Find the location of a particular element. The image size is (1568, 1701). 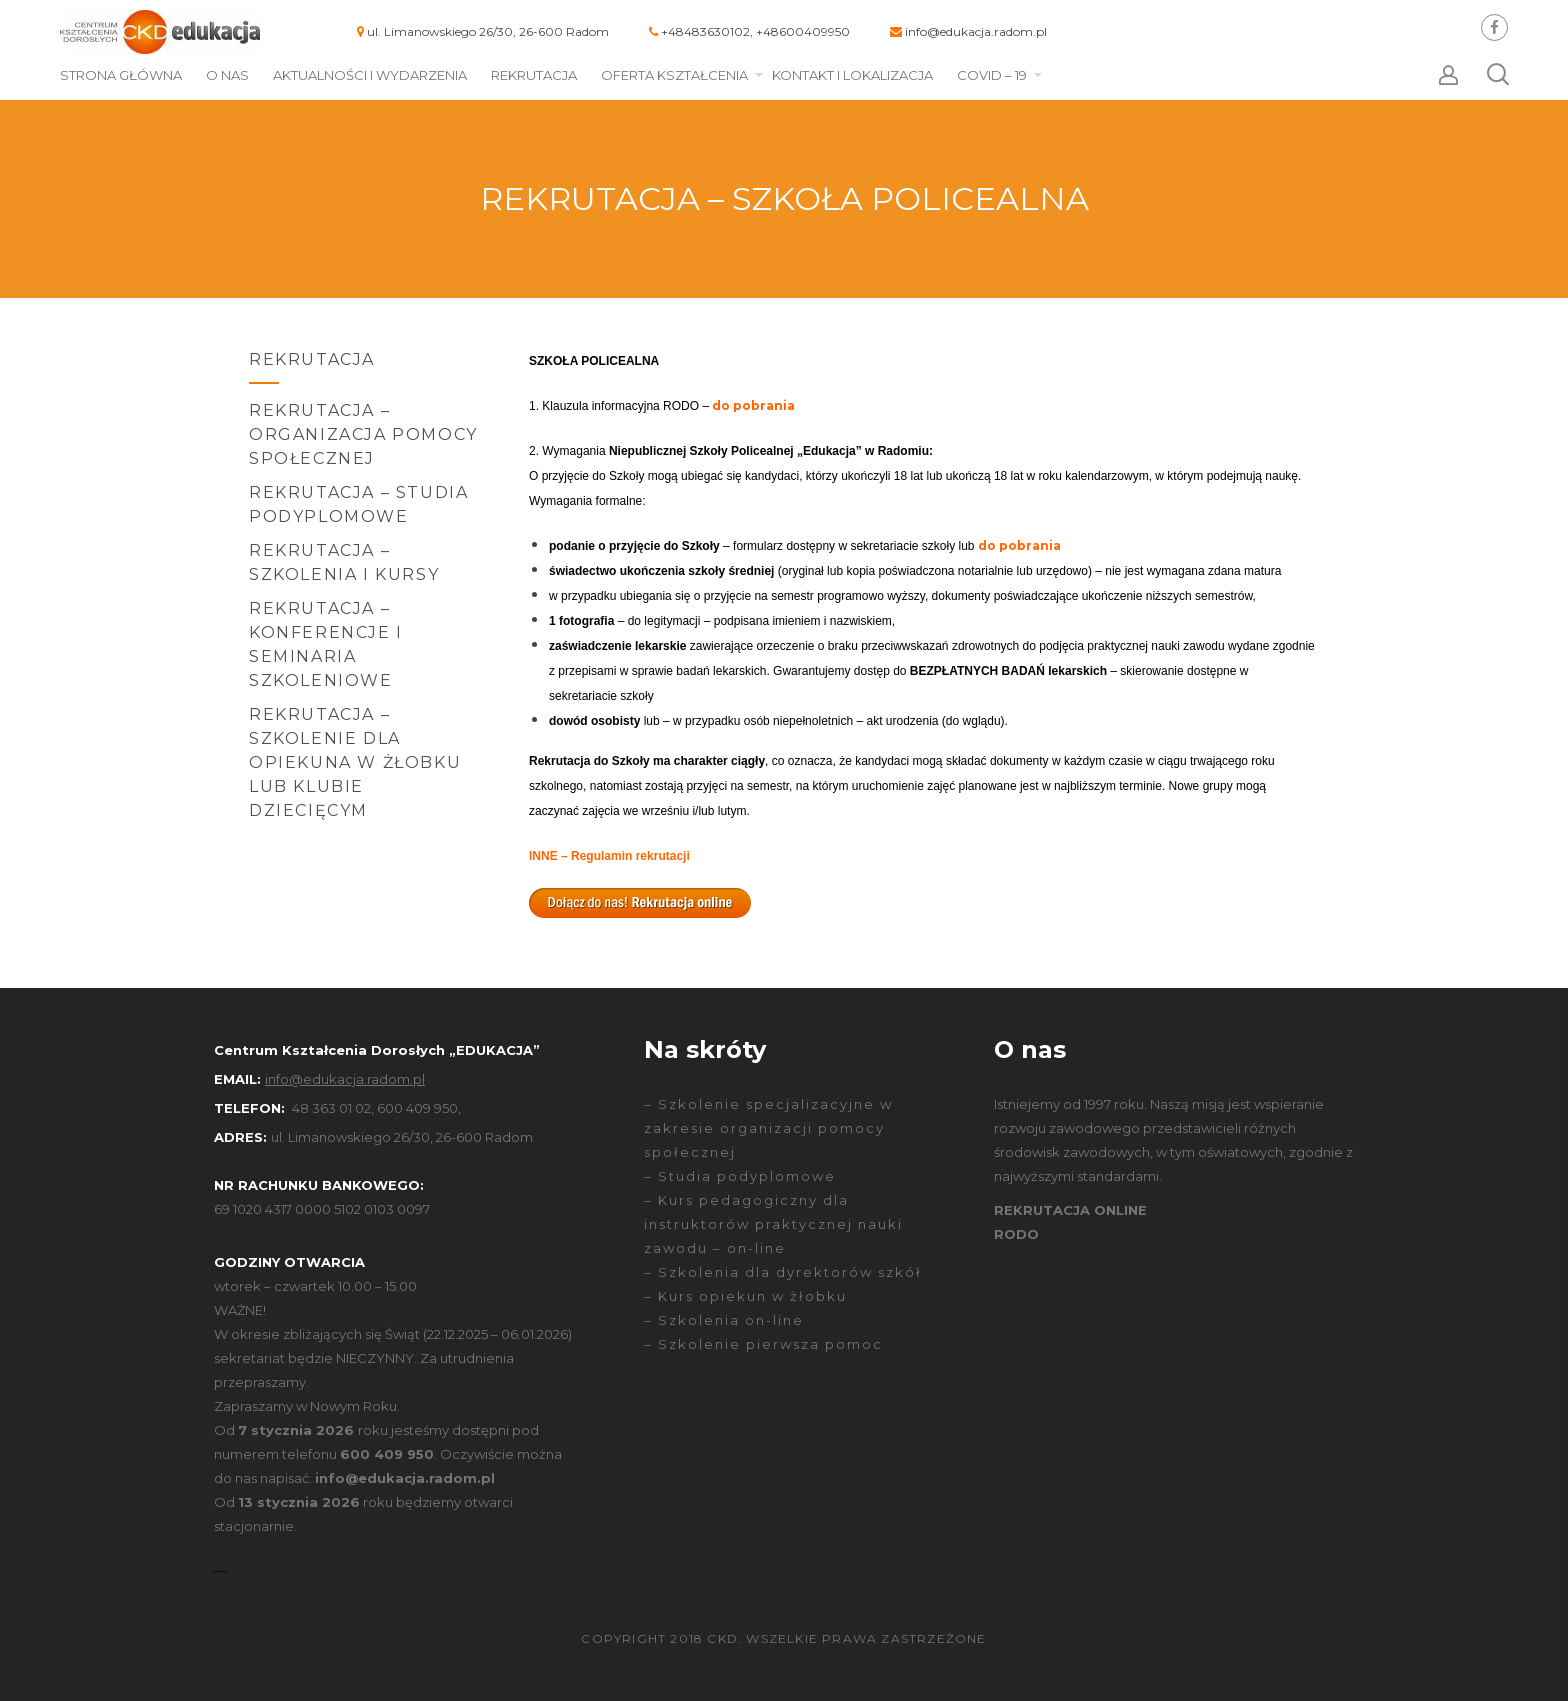

– Szkolenie specjalizacyjne w zakresie organizacji pomocy społecznej is located at coordinates (768, 1128).